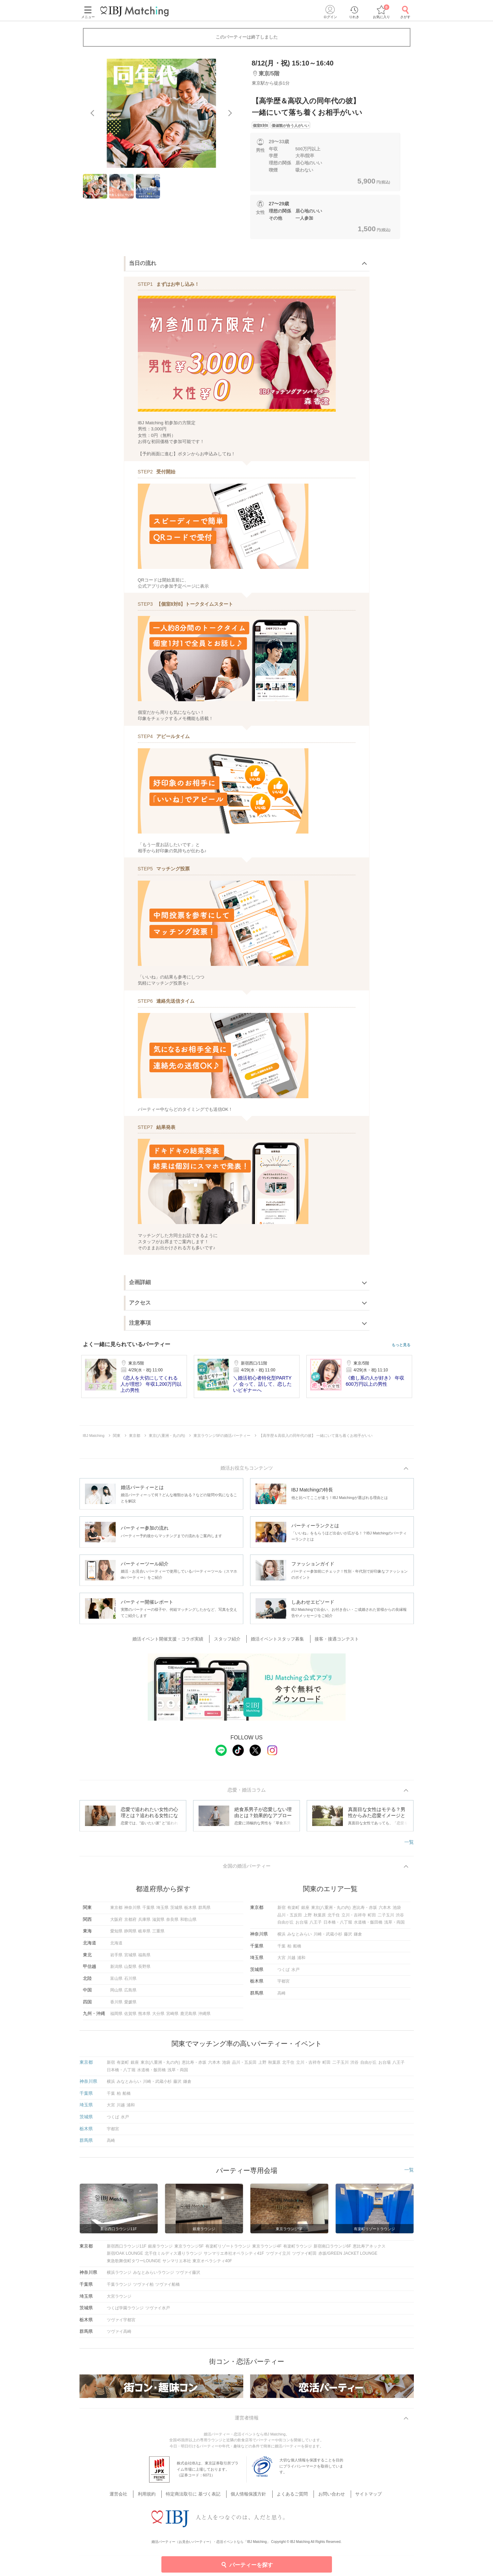 This screenshot has height=2576, width=493. What do you see at coordinates (143, 2286) in the screenshot?
I see `ツヴァイ柏` at bounding box center [143, 2286].